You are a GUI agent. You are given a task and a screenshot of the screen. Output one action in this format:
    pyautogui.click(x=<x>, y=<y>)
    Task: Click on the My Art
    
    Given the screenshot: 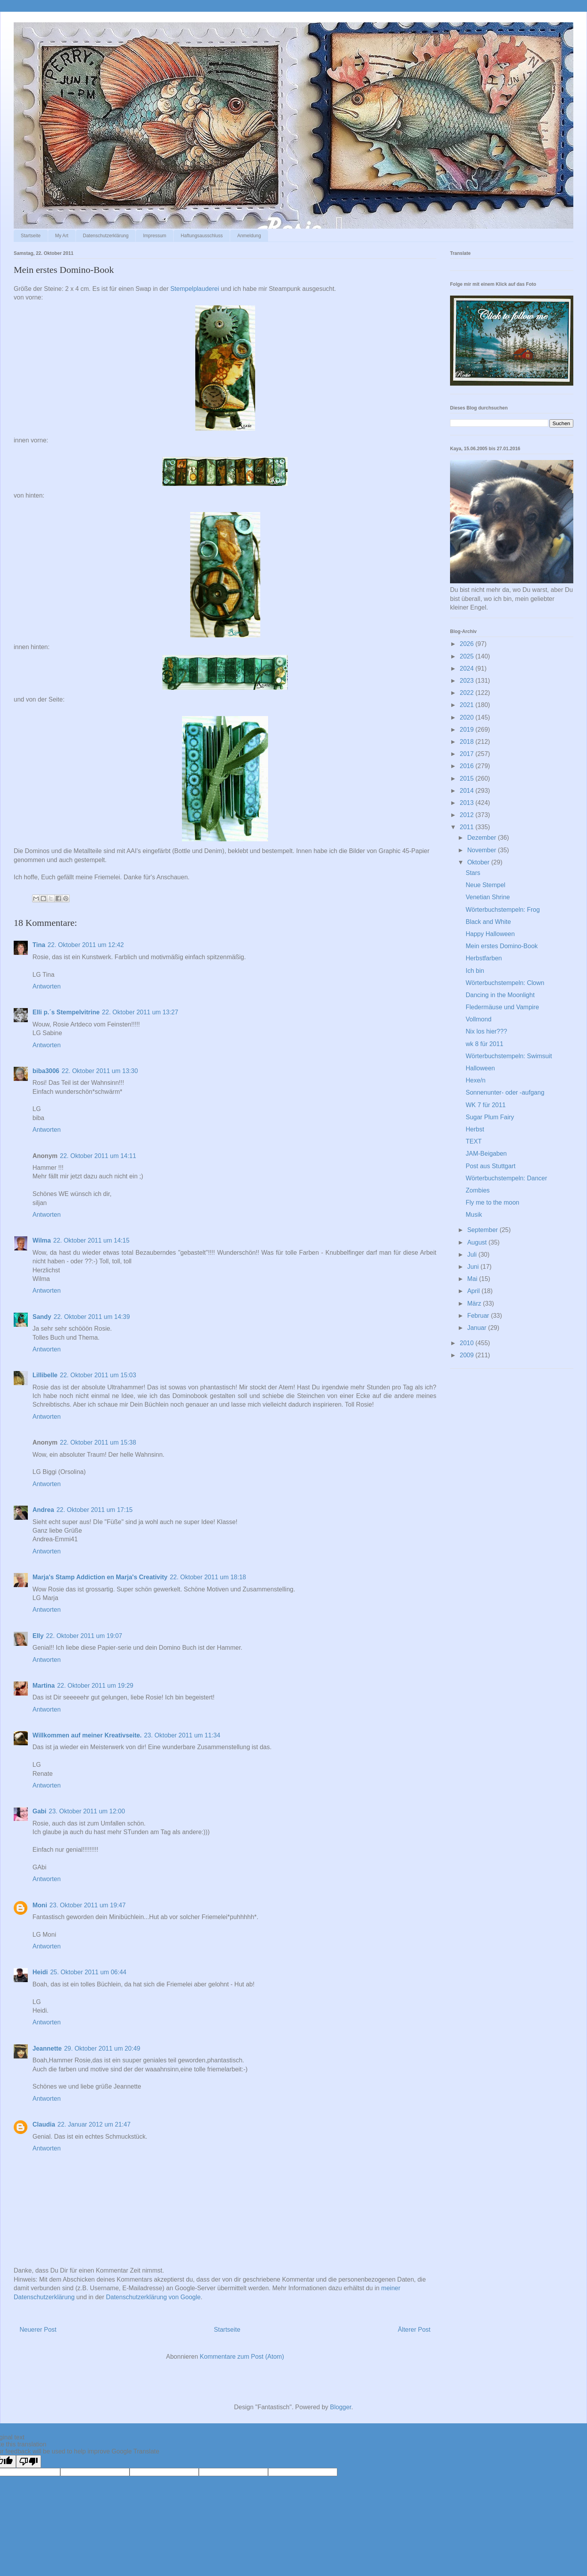 What is the action you would take?
    pyautogui.click(x=61, y=235)
    